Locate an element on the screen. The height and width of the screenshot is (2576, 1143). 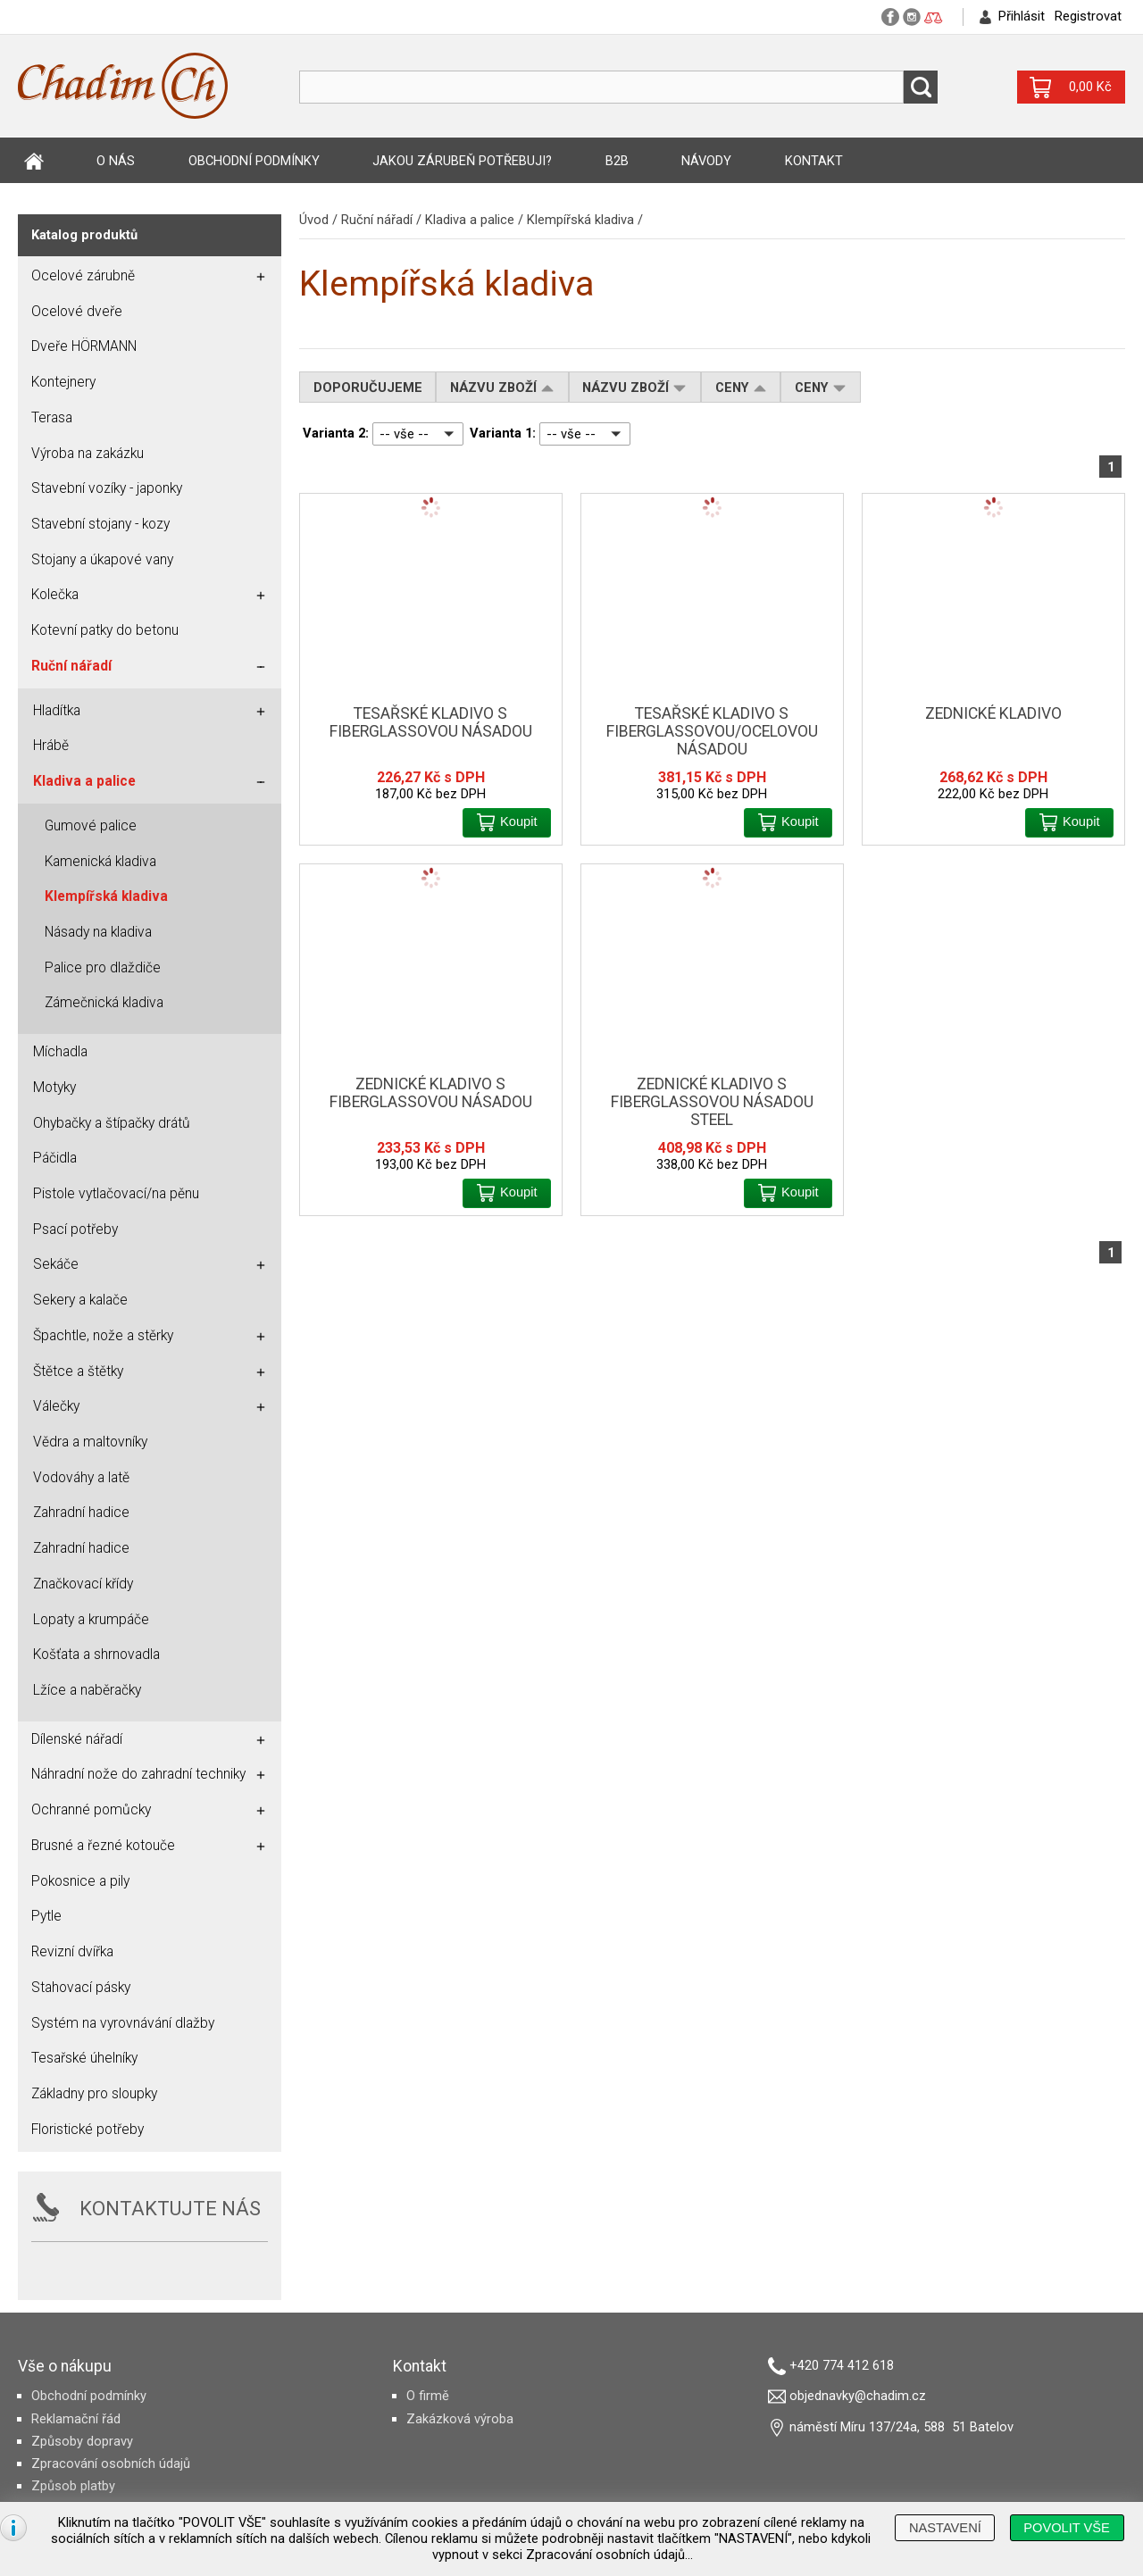
Kladiva a palice is located at coordinates (469, 220).